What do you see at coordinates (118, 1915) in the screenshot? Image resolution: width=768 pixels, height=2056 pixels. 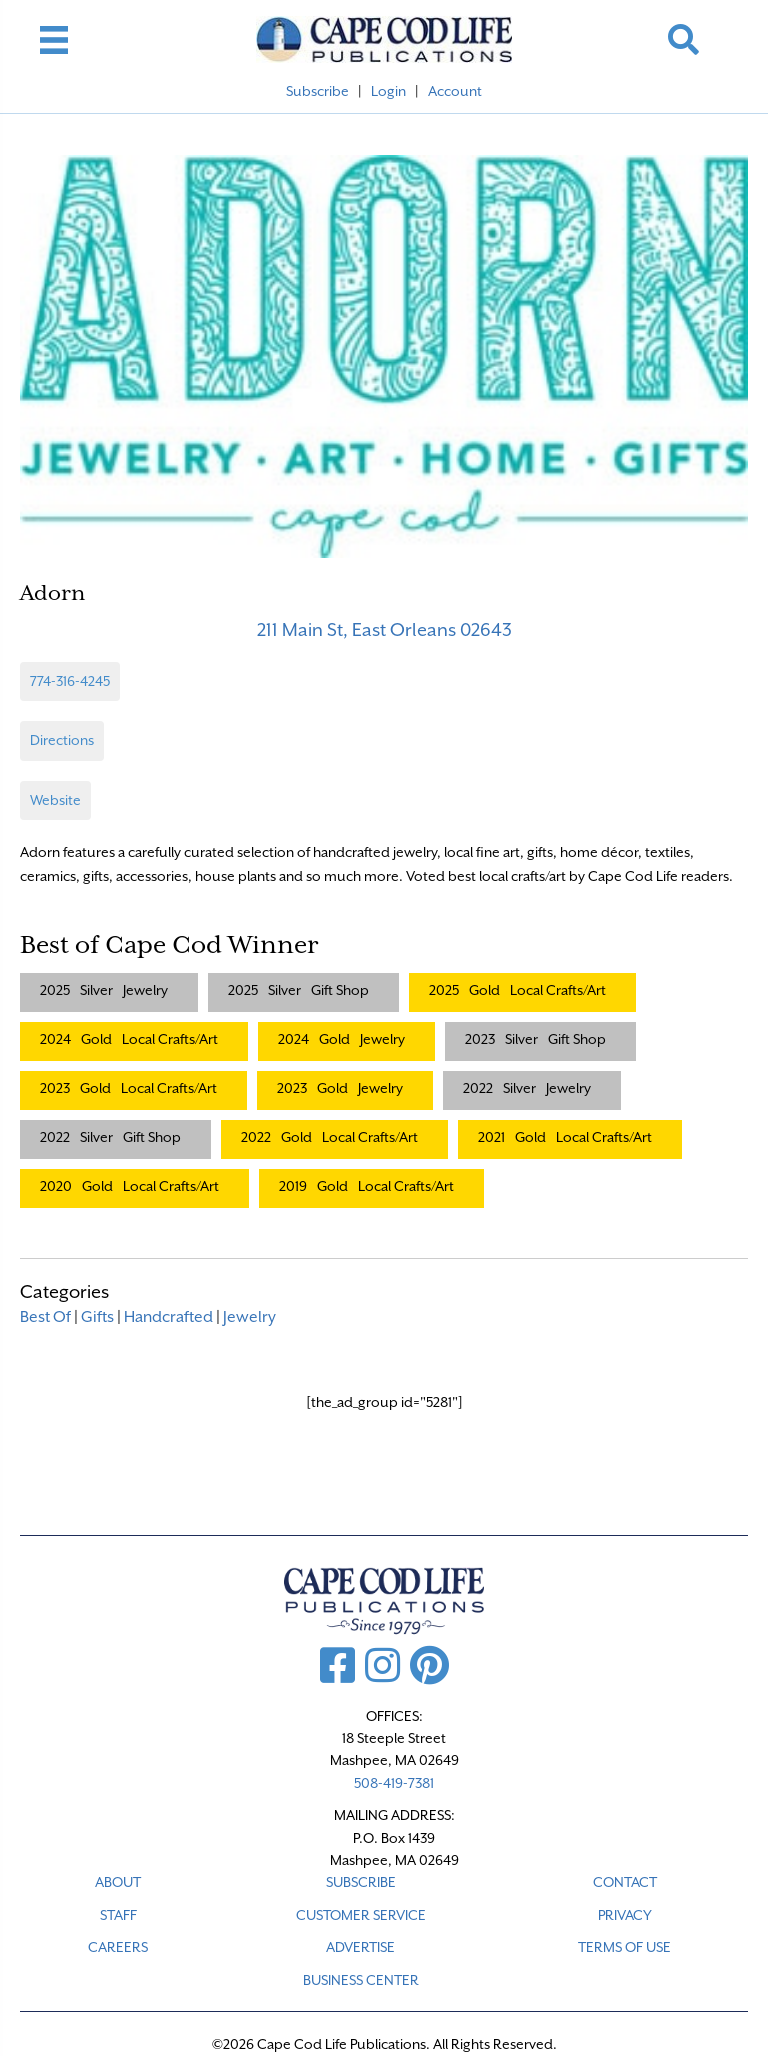 I see `STAFF` at bounding box center [118, 1915].